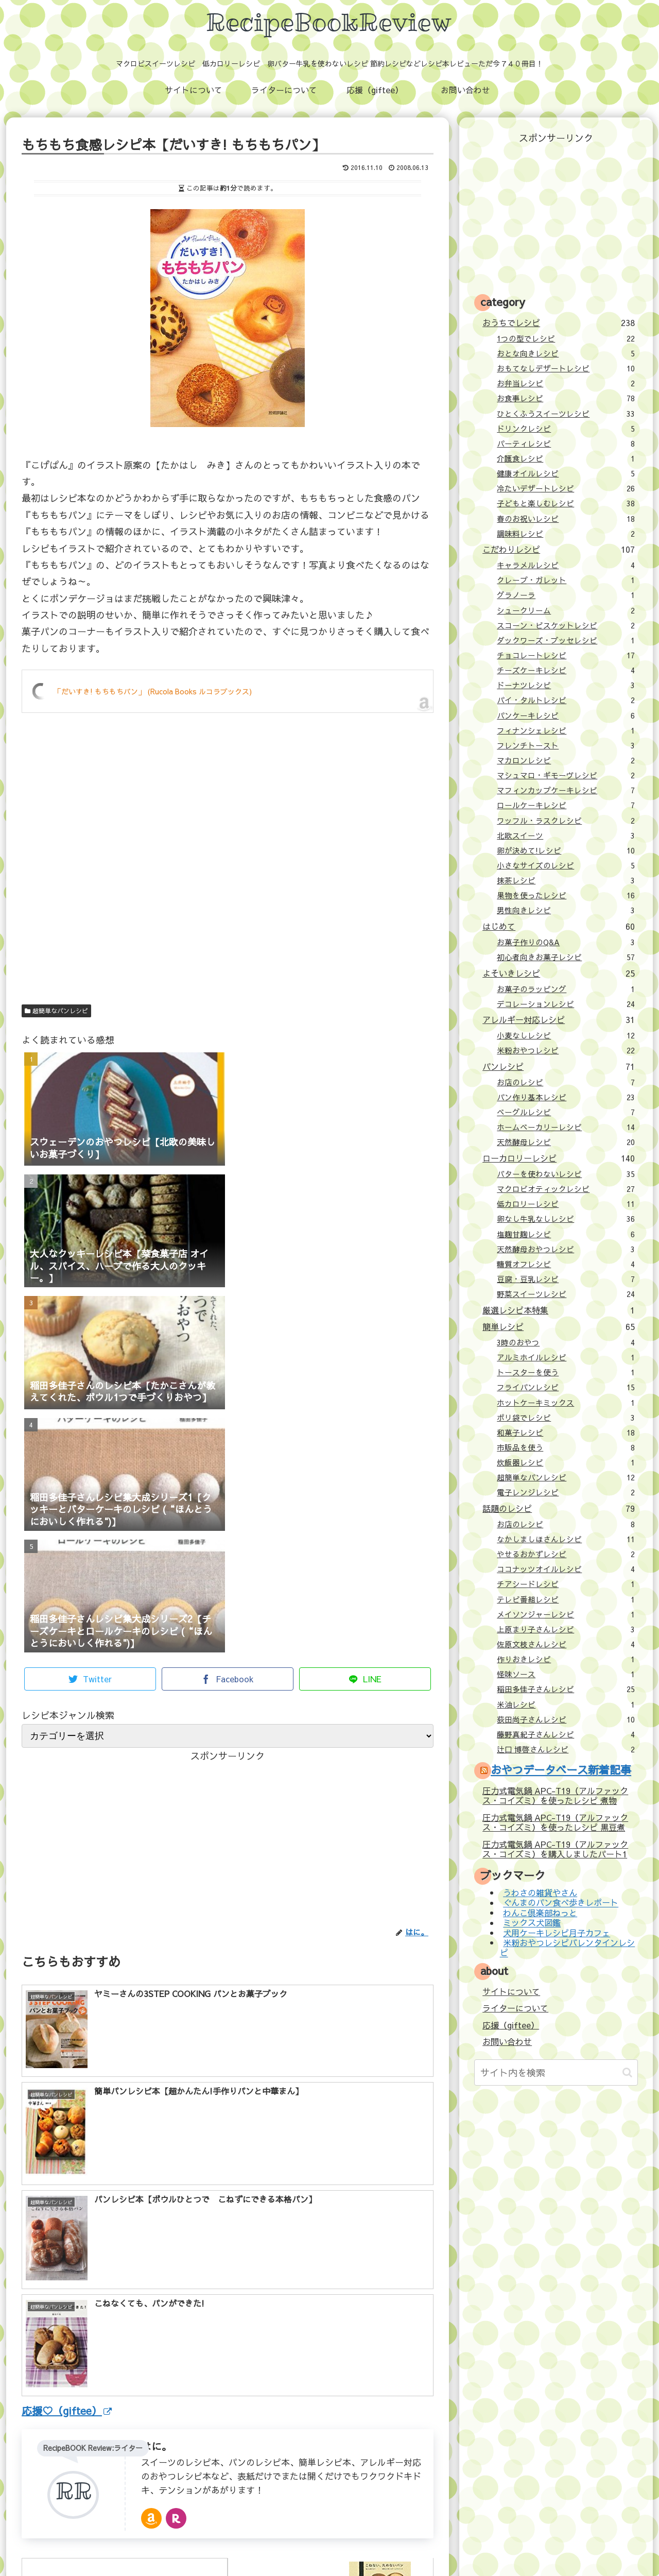  I want to click on 豆腐・豆乳レシピ, so click(566, 1279).